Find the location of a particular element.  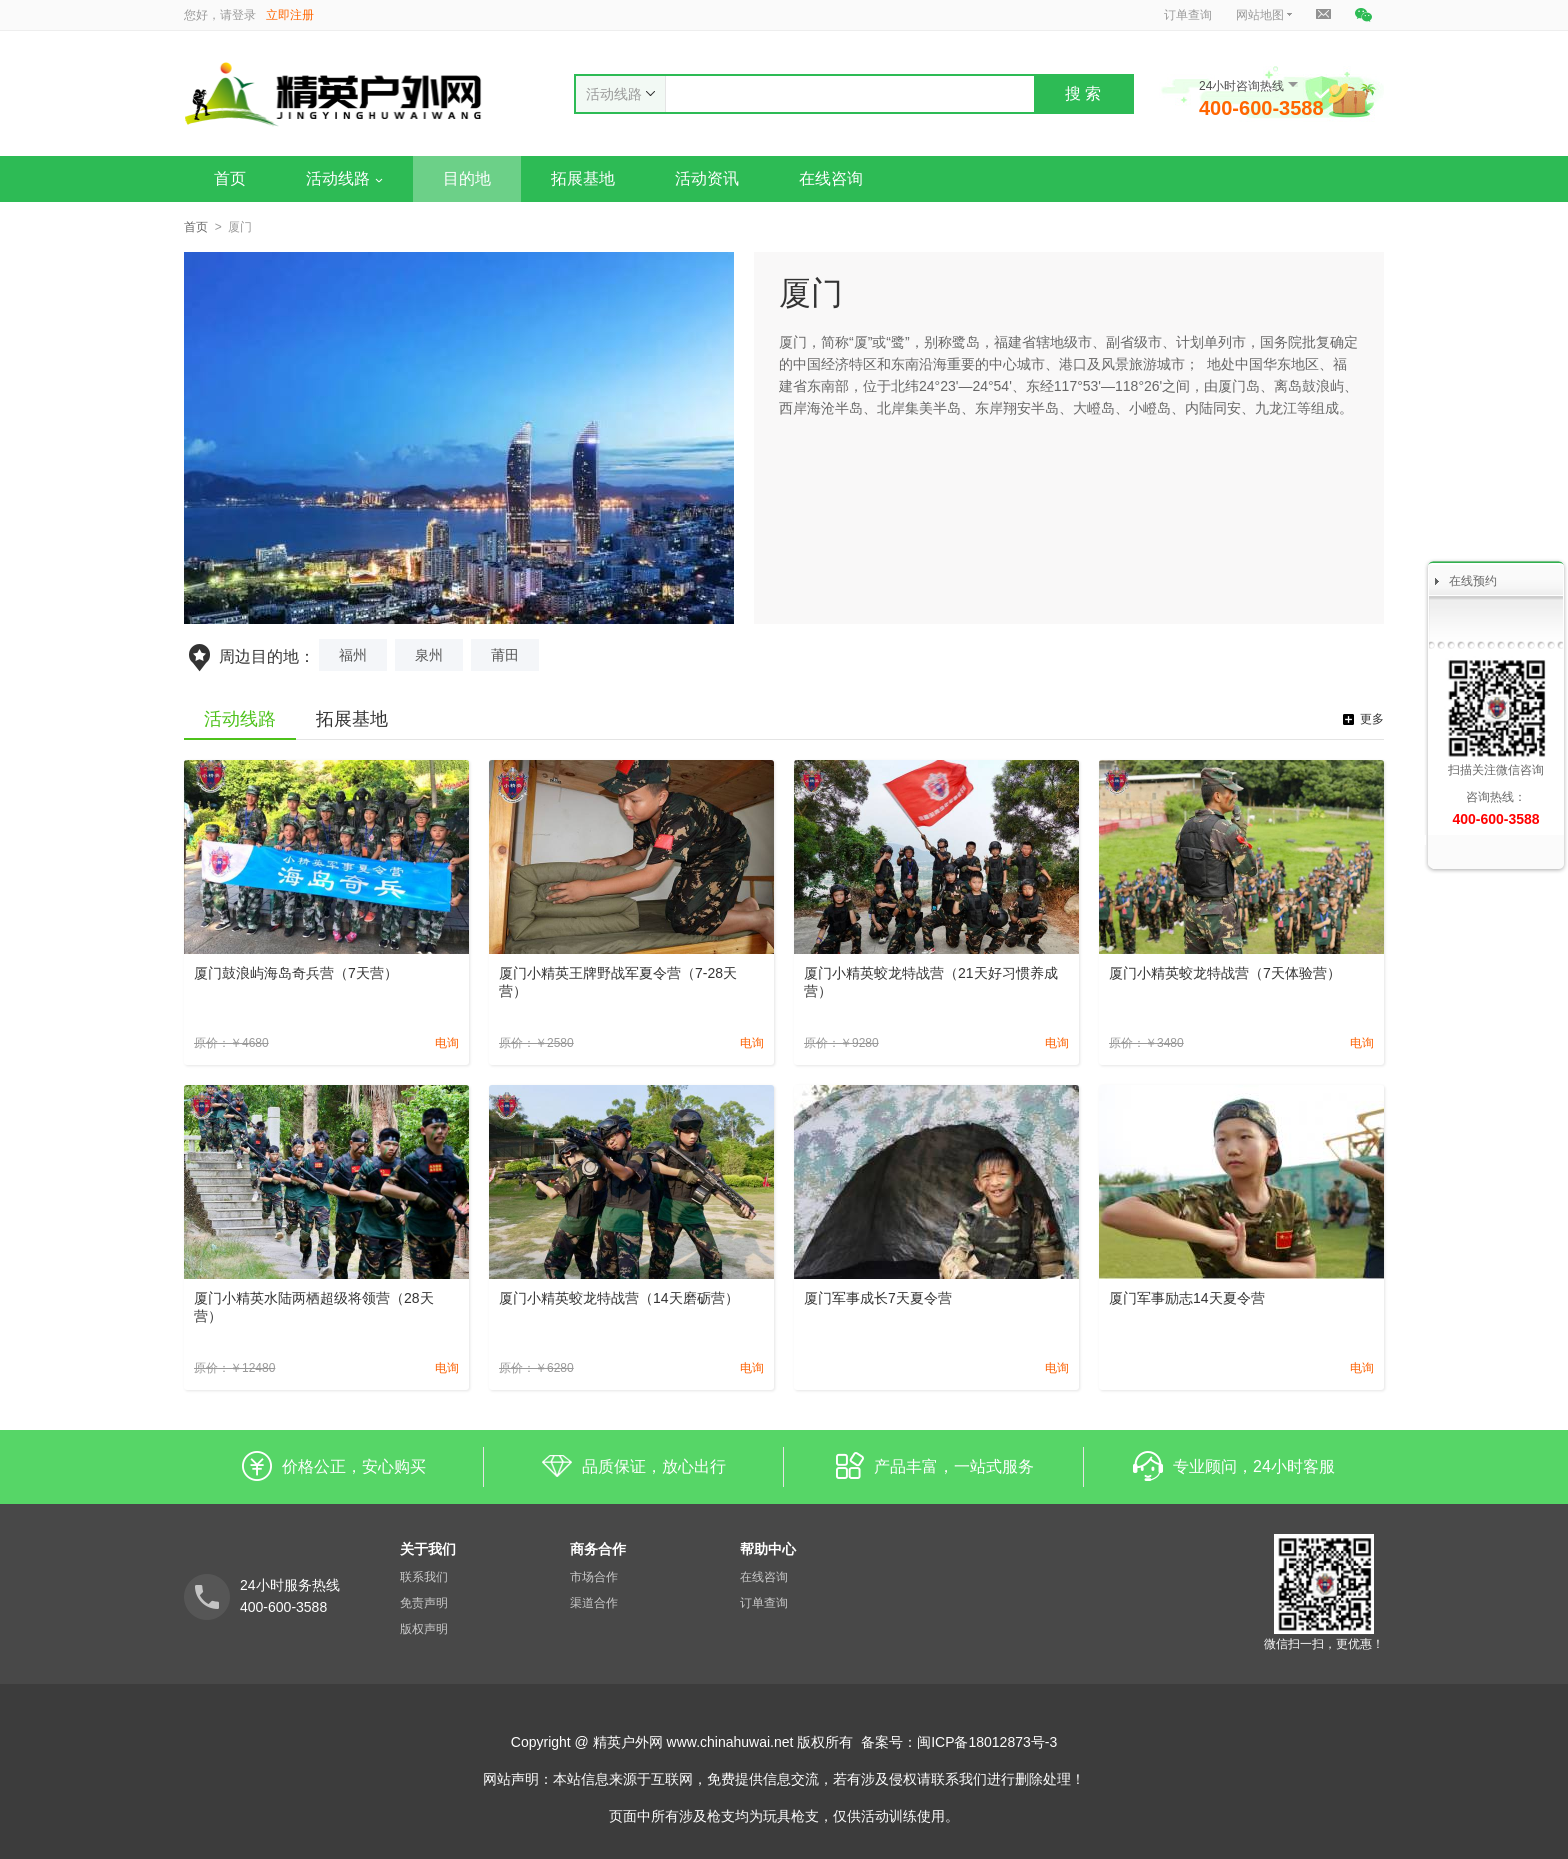

活动线路 is located at coordinates (344, 178).